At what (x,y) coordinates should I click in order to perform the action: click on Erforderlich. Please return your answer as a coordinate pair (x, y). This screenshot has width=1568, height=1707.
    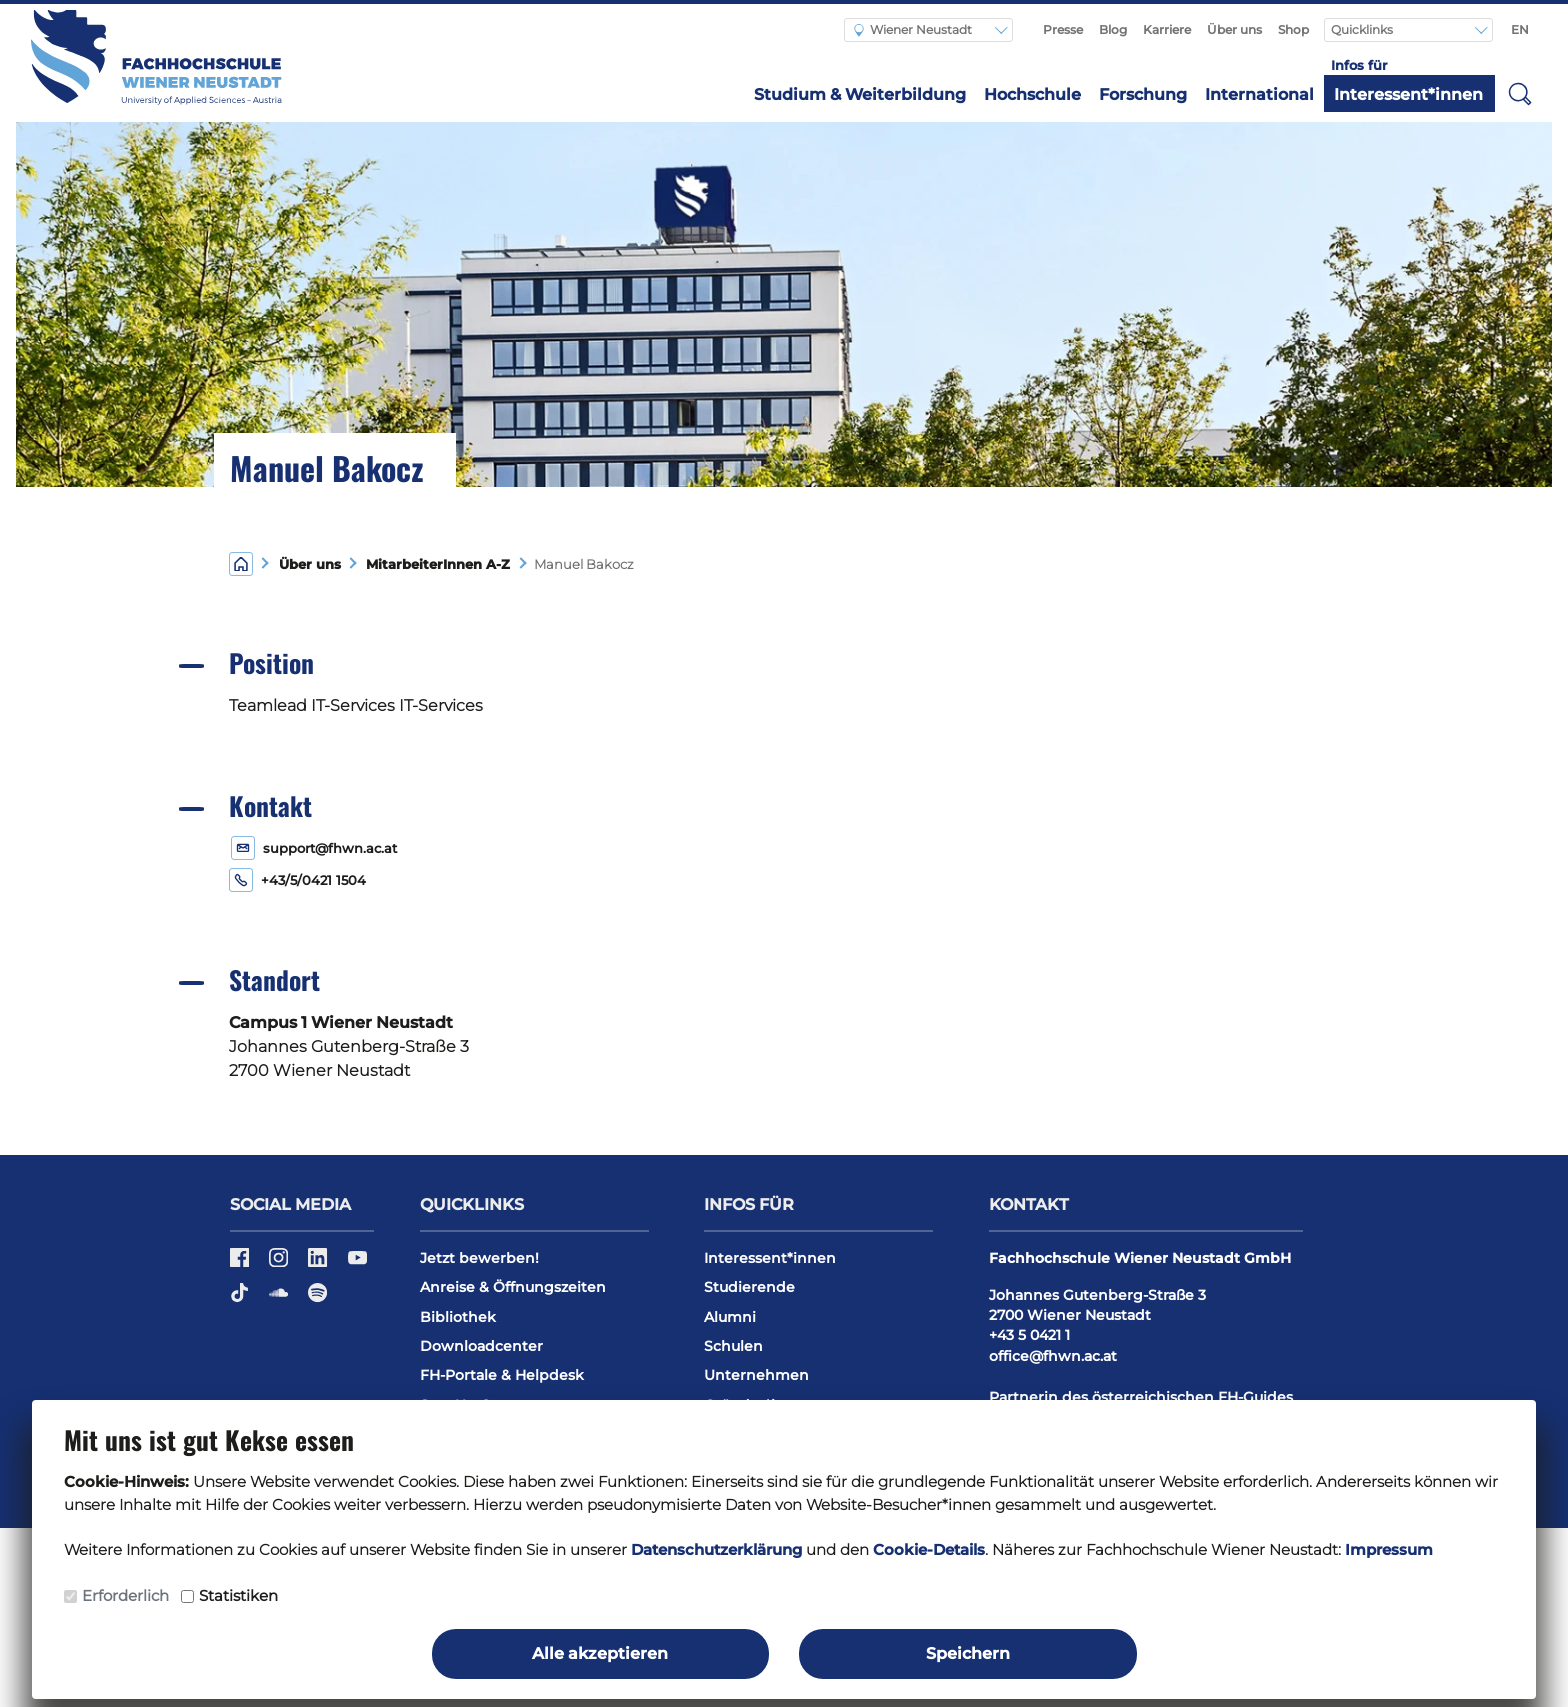
    Looking at the image, I should click on (125, 1595).